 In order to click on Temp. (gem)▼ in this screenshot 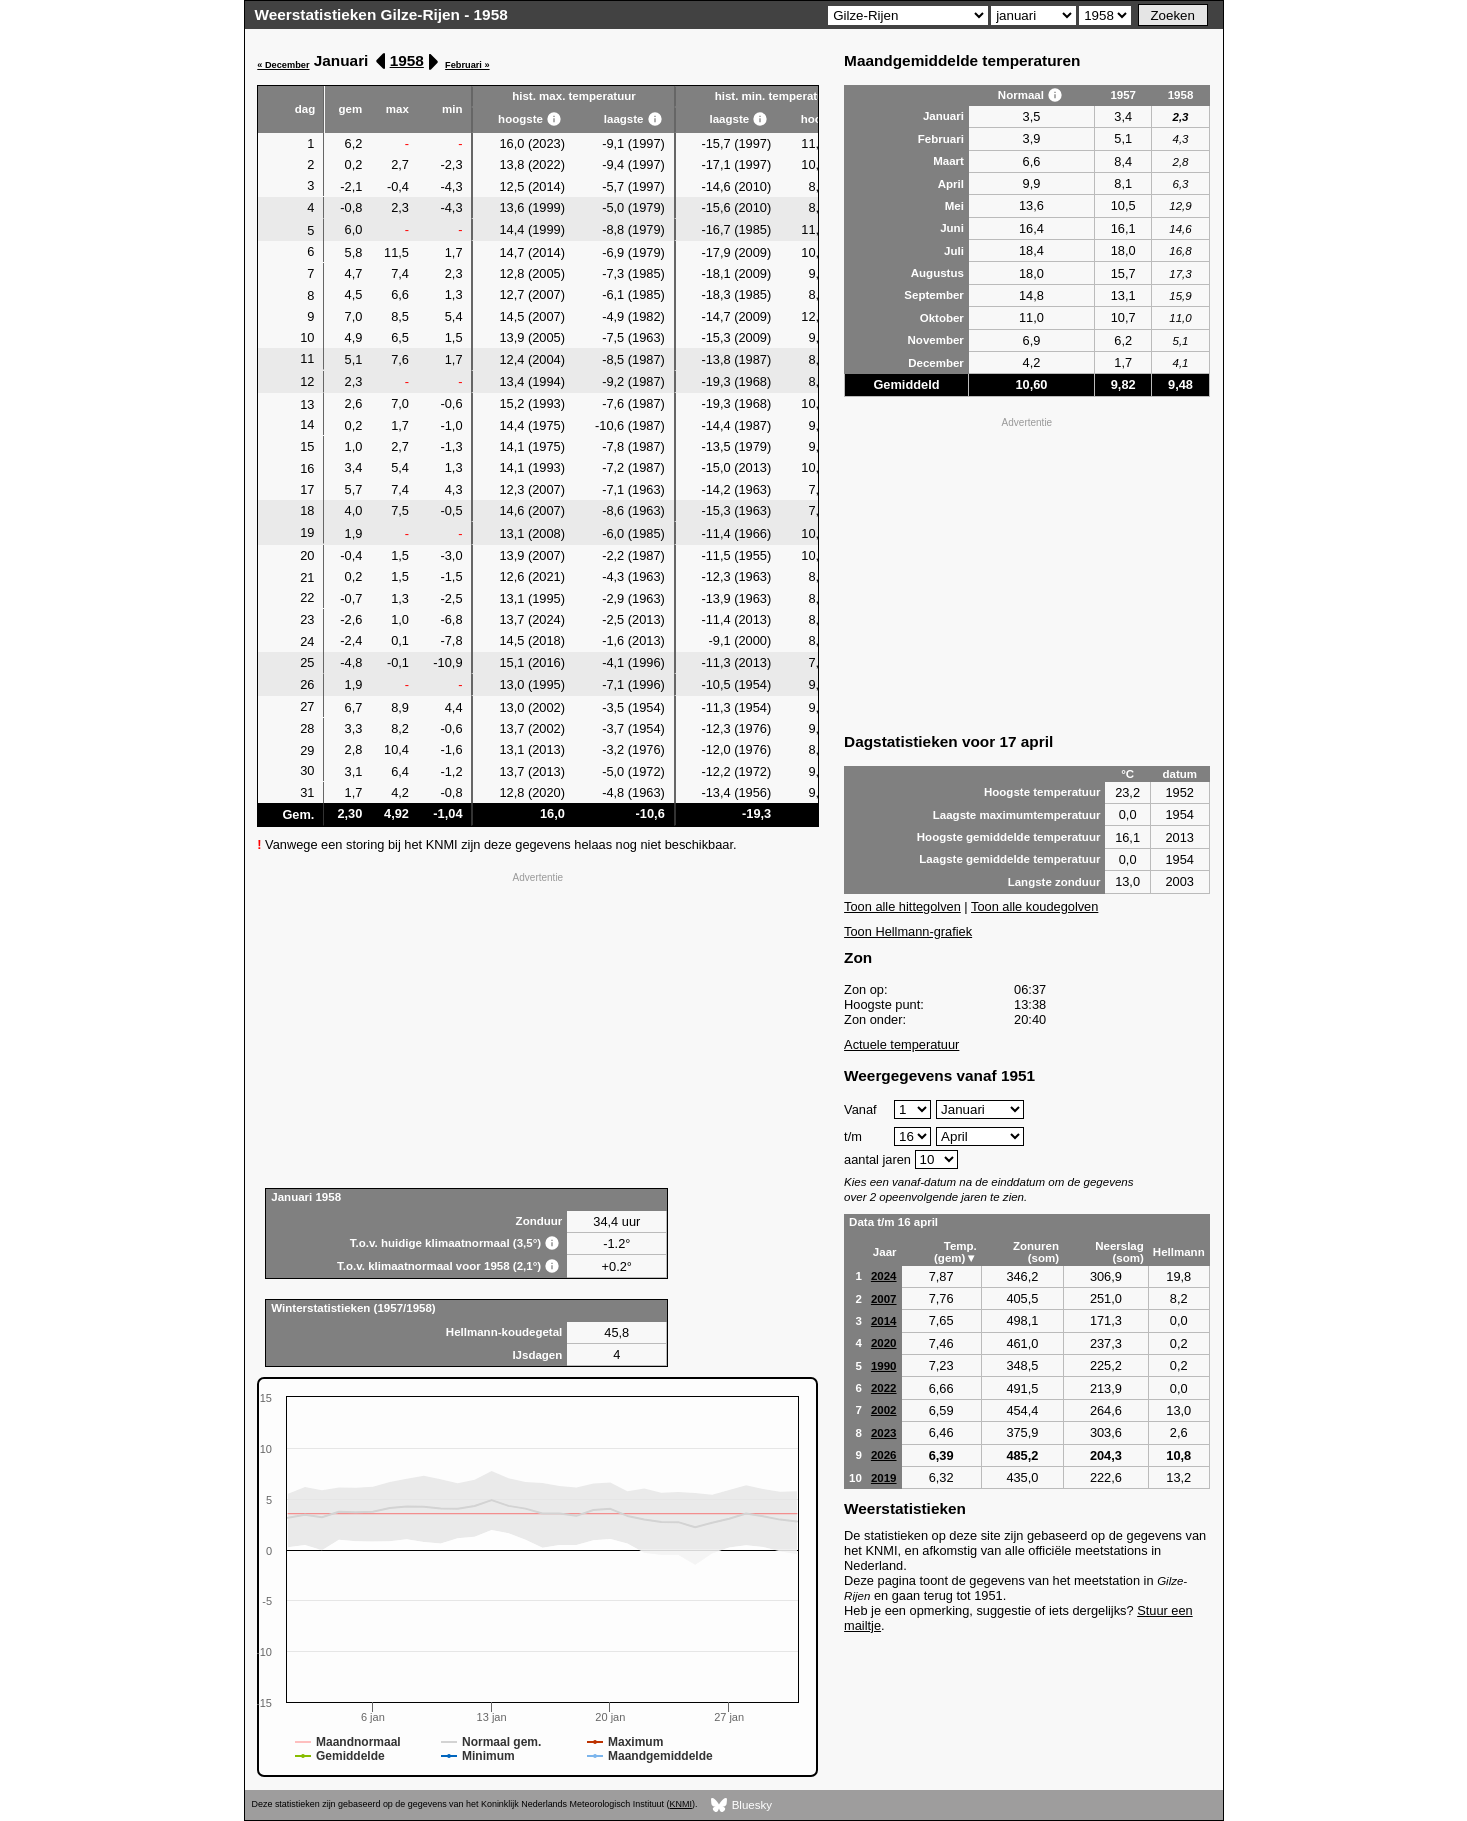, I will do `click(955, 1252)`.